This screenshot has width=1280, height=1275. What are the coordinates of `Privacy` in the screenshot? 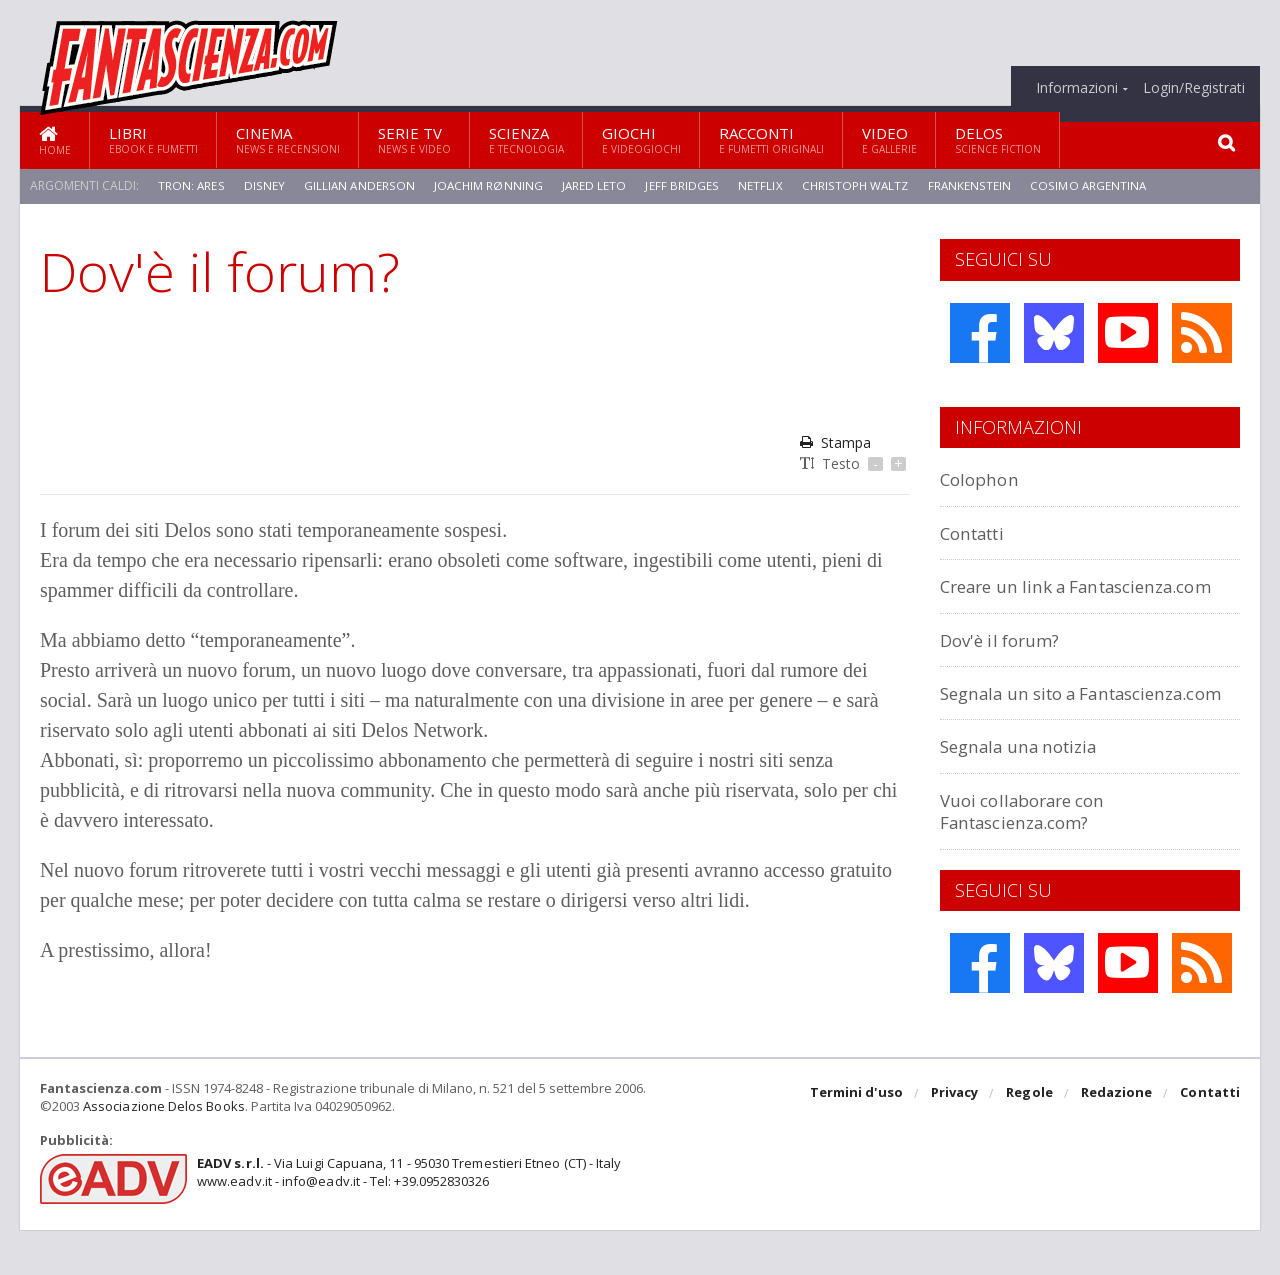 It's located at (956, 1139).